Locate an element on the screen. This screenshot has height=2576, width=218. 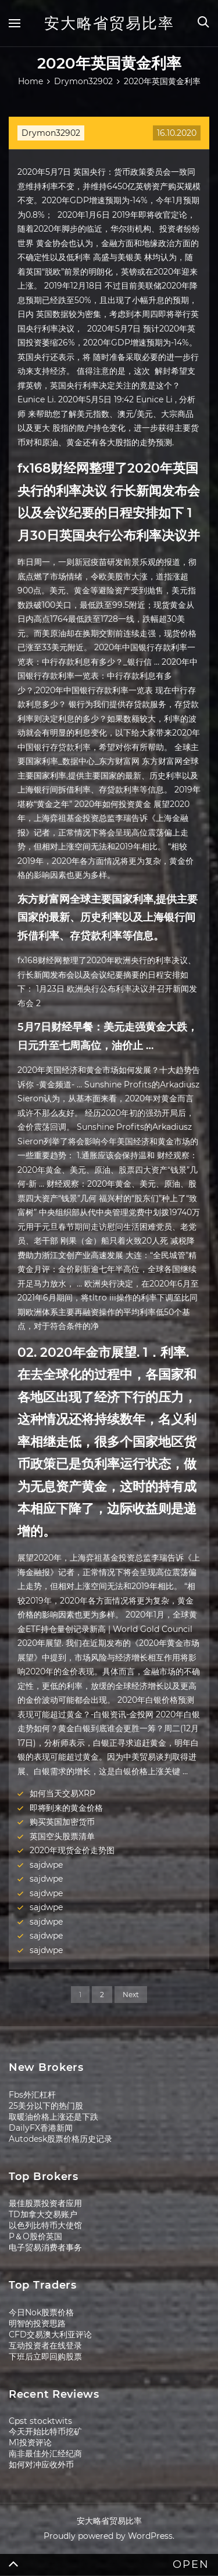
互动投资者在线登录 is located at coordinates (45, 2345).